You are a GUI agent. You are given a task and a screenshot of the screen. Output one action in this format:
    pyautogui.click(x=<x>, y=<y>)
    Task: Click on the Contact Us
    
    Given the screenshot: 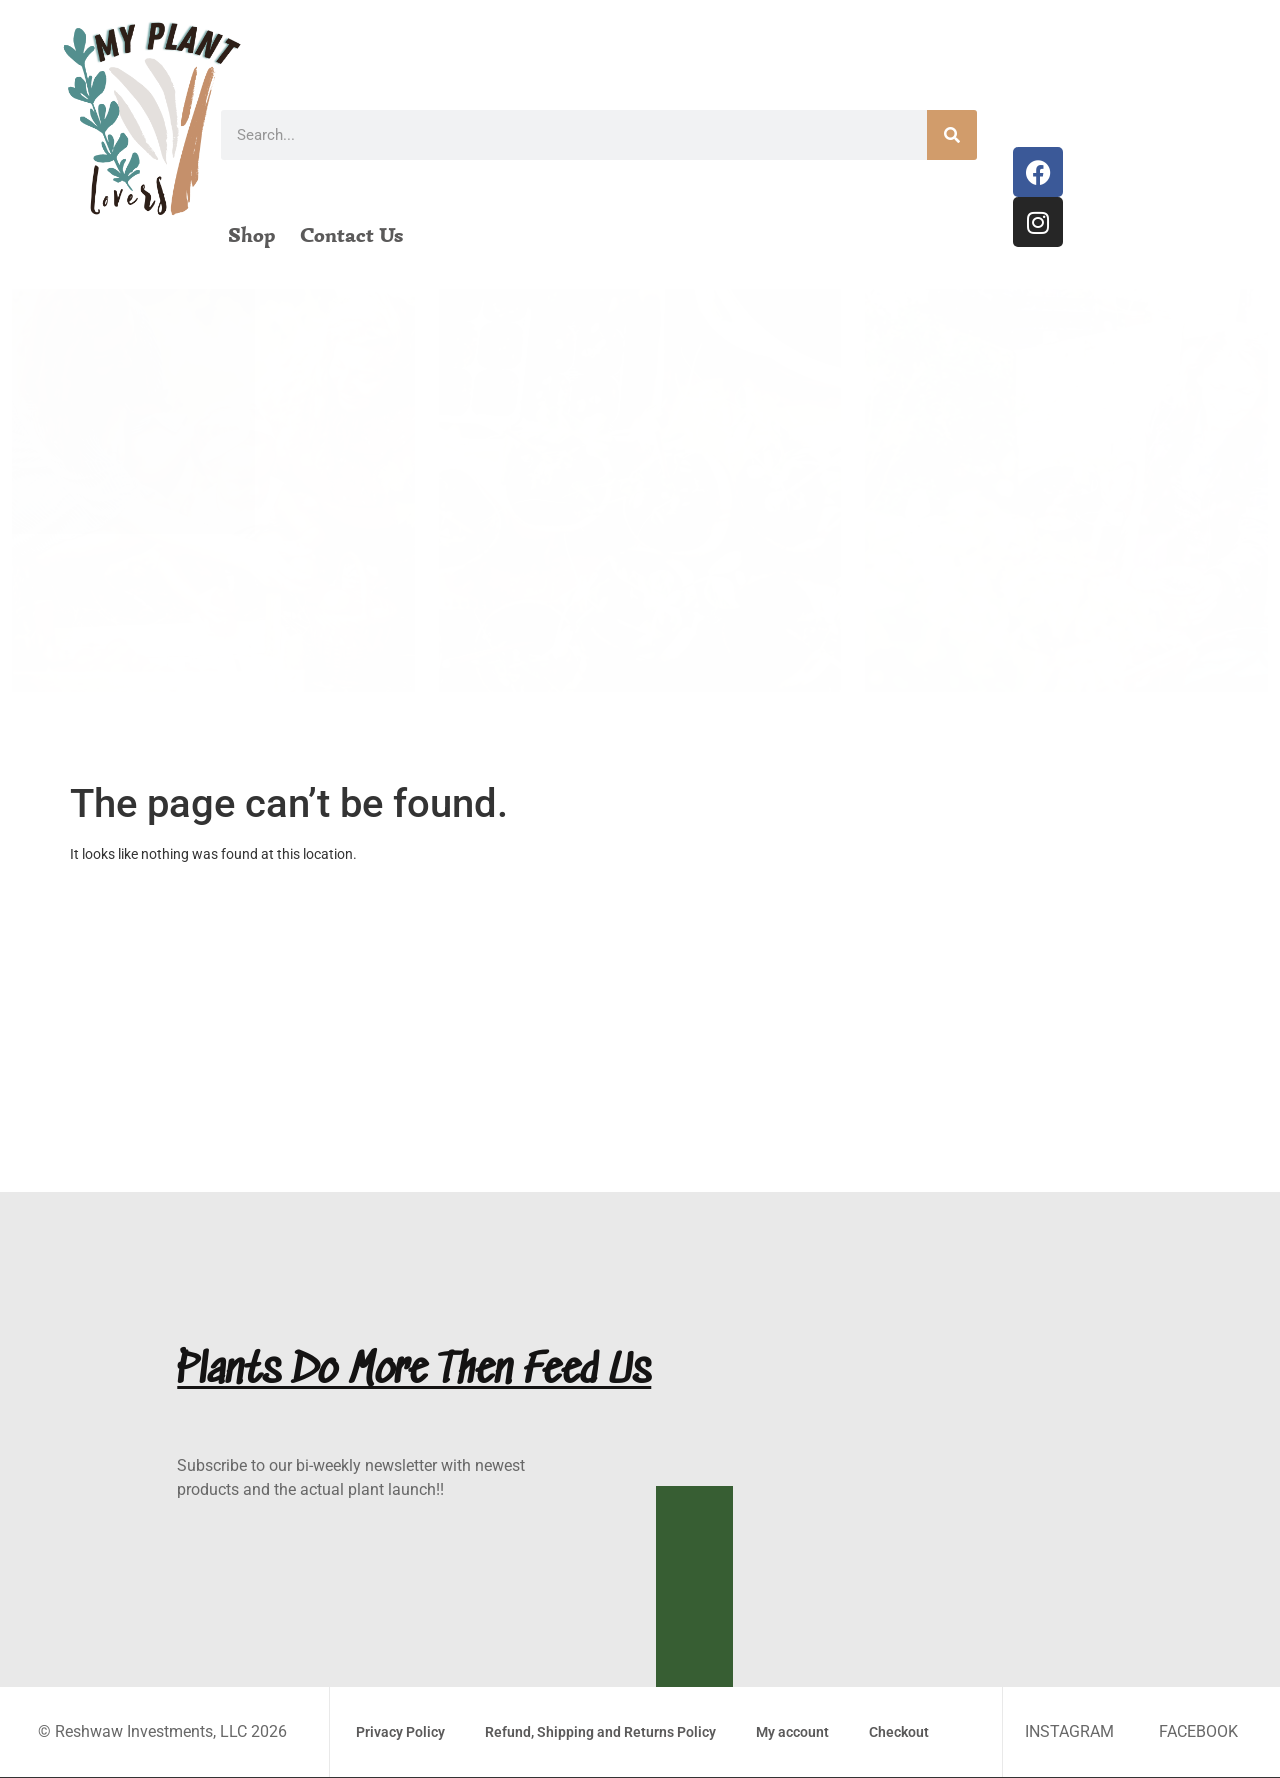 What is the action you would take?
    pyautogui.click(x=351, y=235)
    